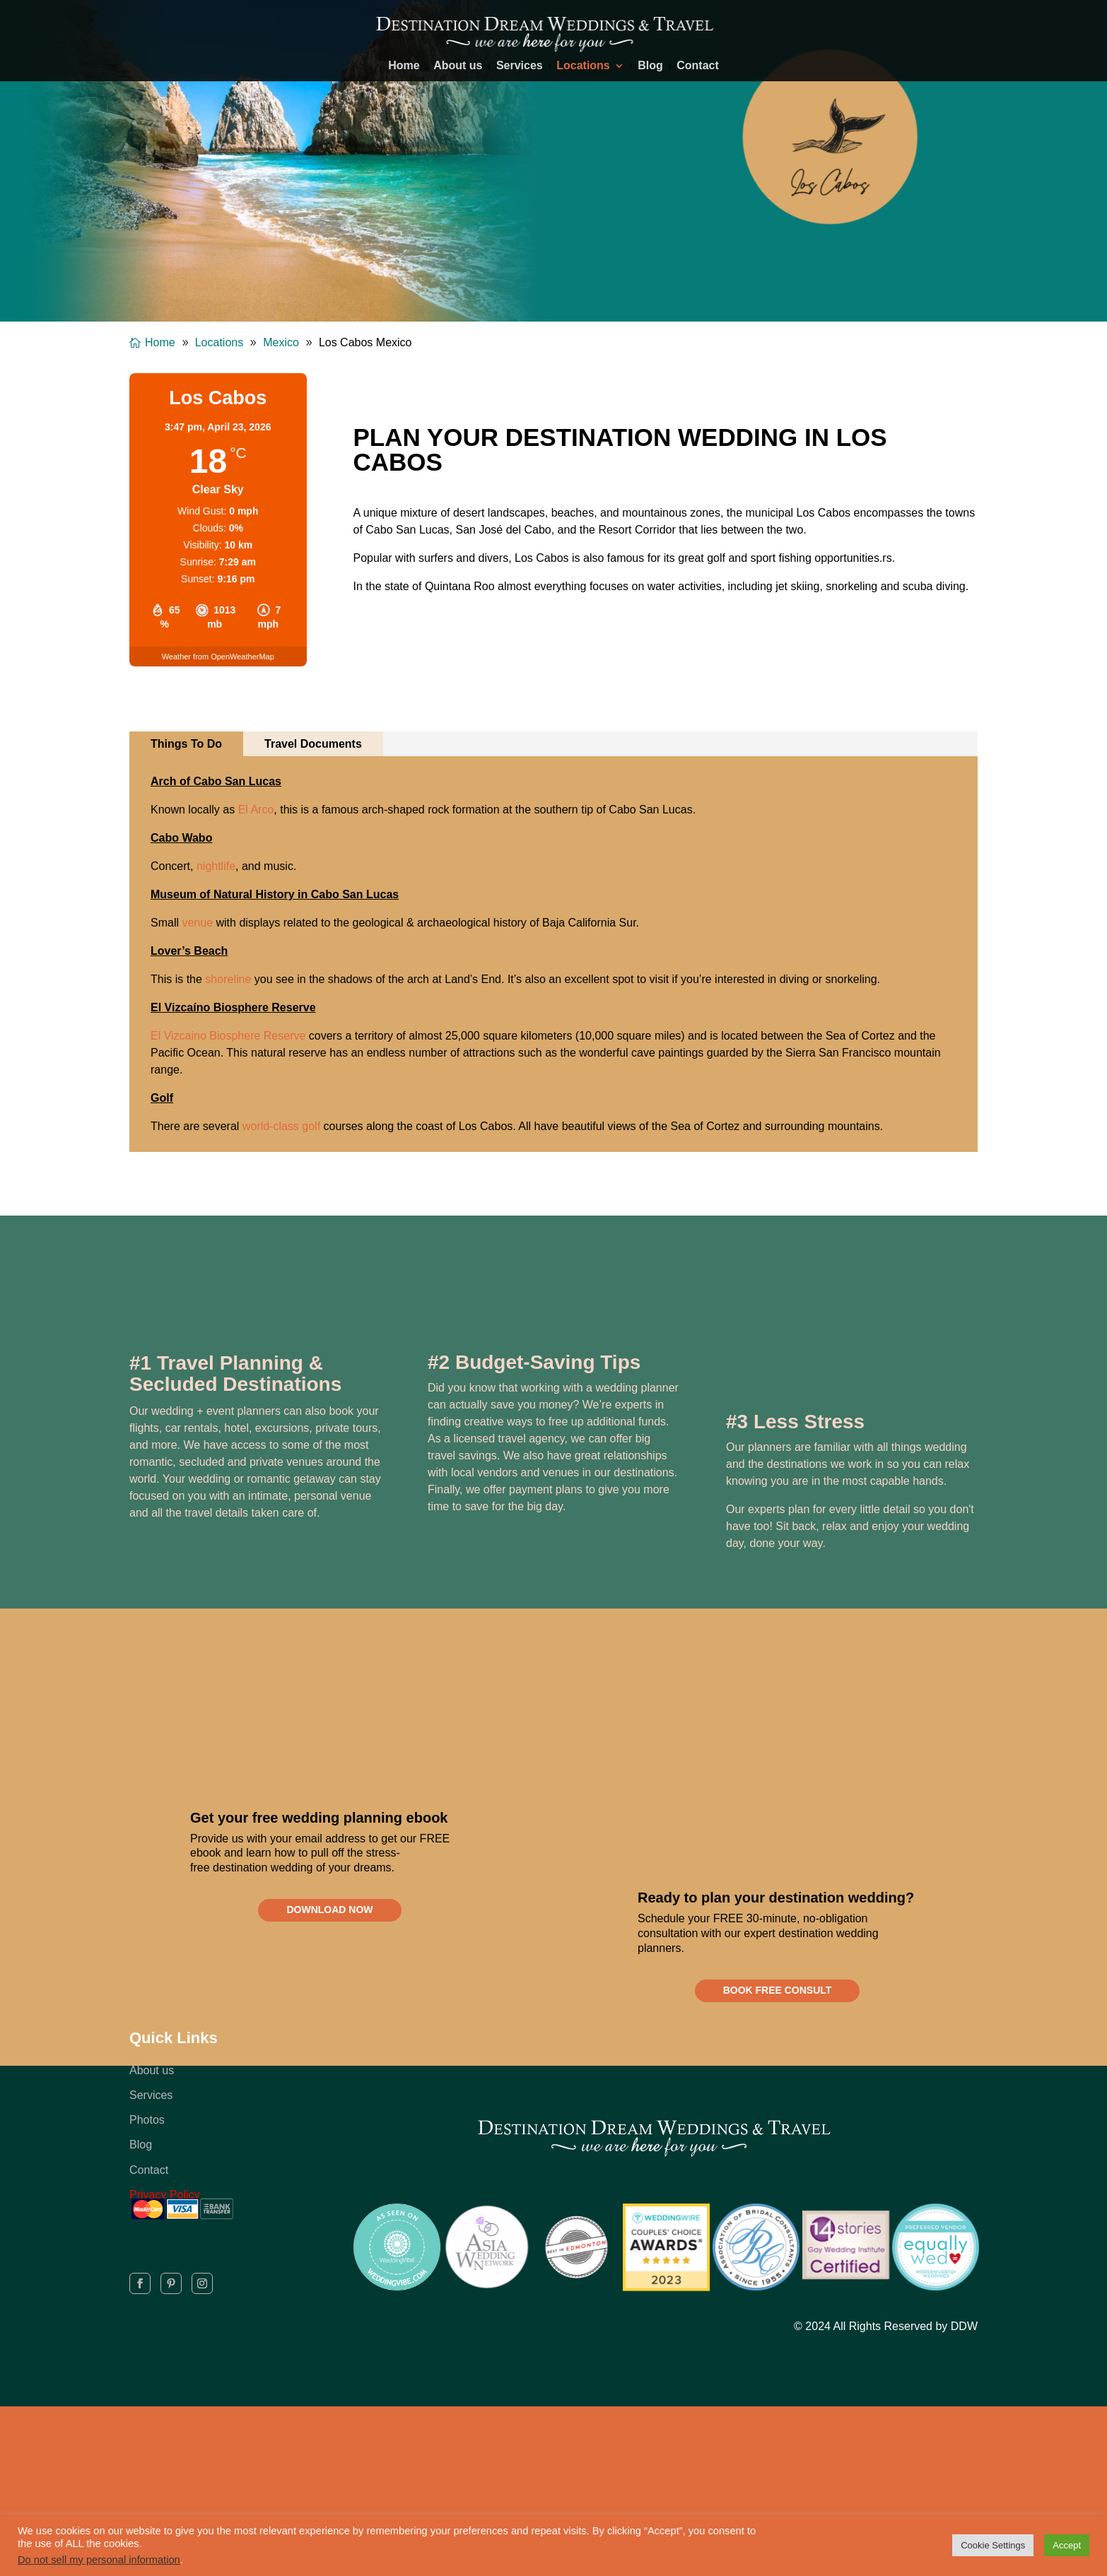 This screenshot has height=2576, width=1107. Describe the element at coordinates (228, 1036) in the screenshot. I see `El Vizcaino Biosphere Reserve` at that location.